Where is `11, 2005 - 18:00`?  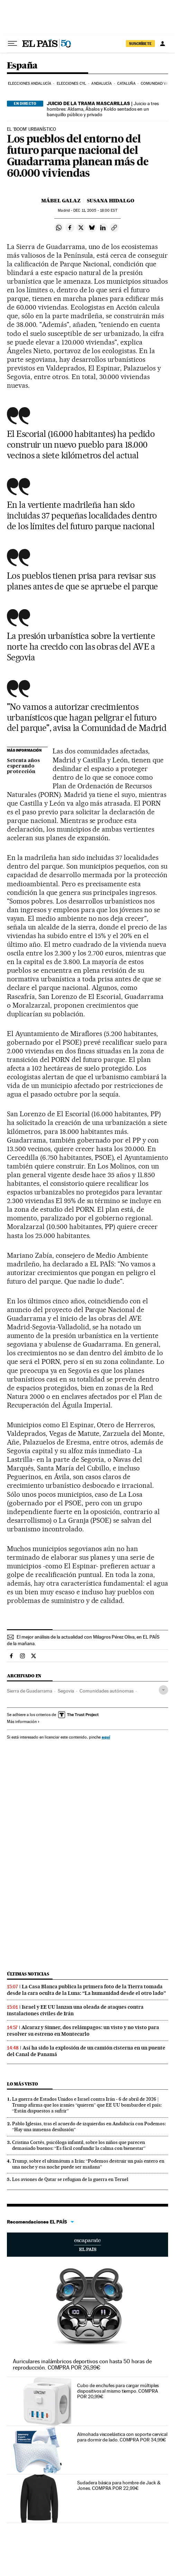
11, 2005 - 18:00 is located at coordinates (95, 210).